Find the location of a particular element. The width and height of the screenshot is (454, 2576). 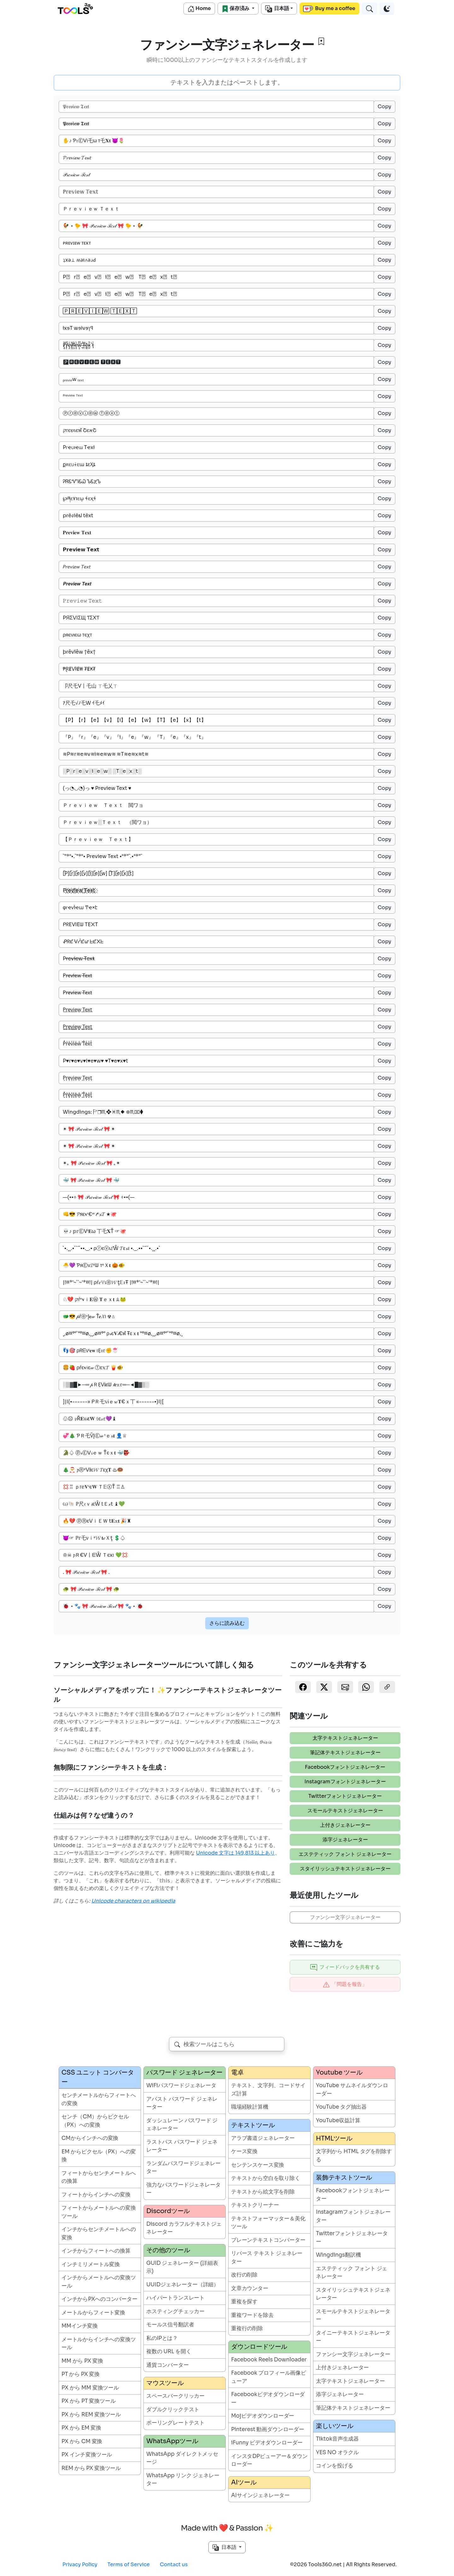

職場経験計算機 is located at coordinates (249, 2107).